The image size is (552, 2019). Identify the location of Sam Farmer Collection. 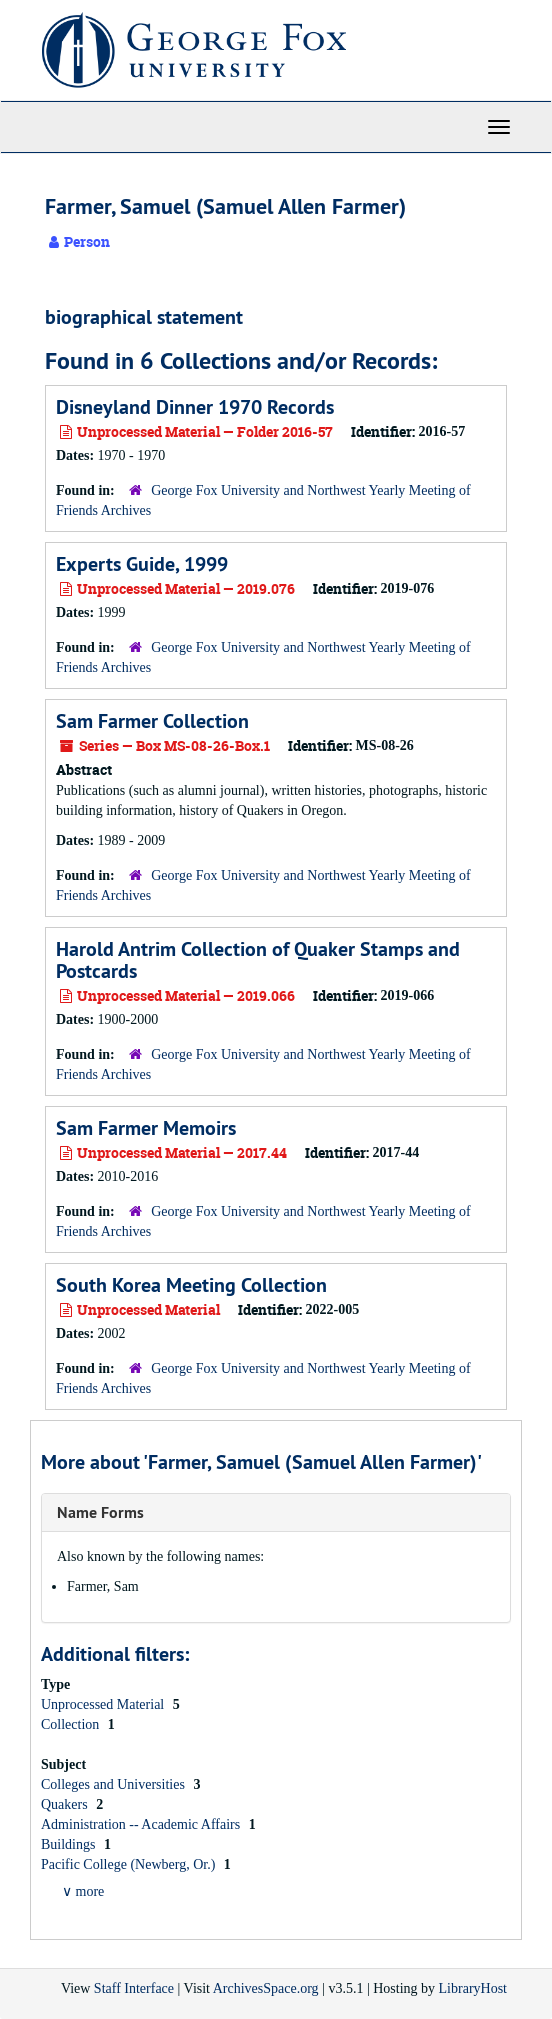
(152, 721).